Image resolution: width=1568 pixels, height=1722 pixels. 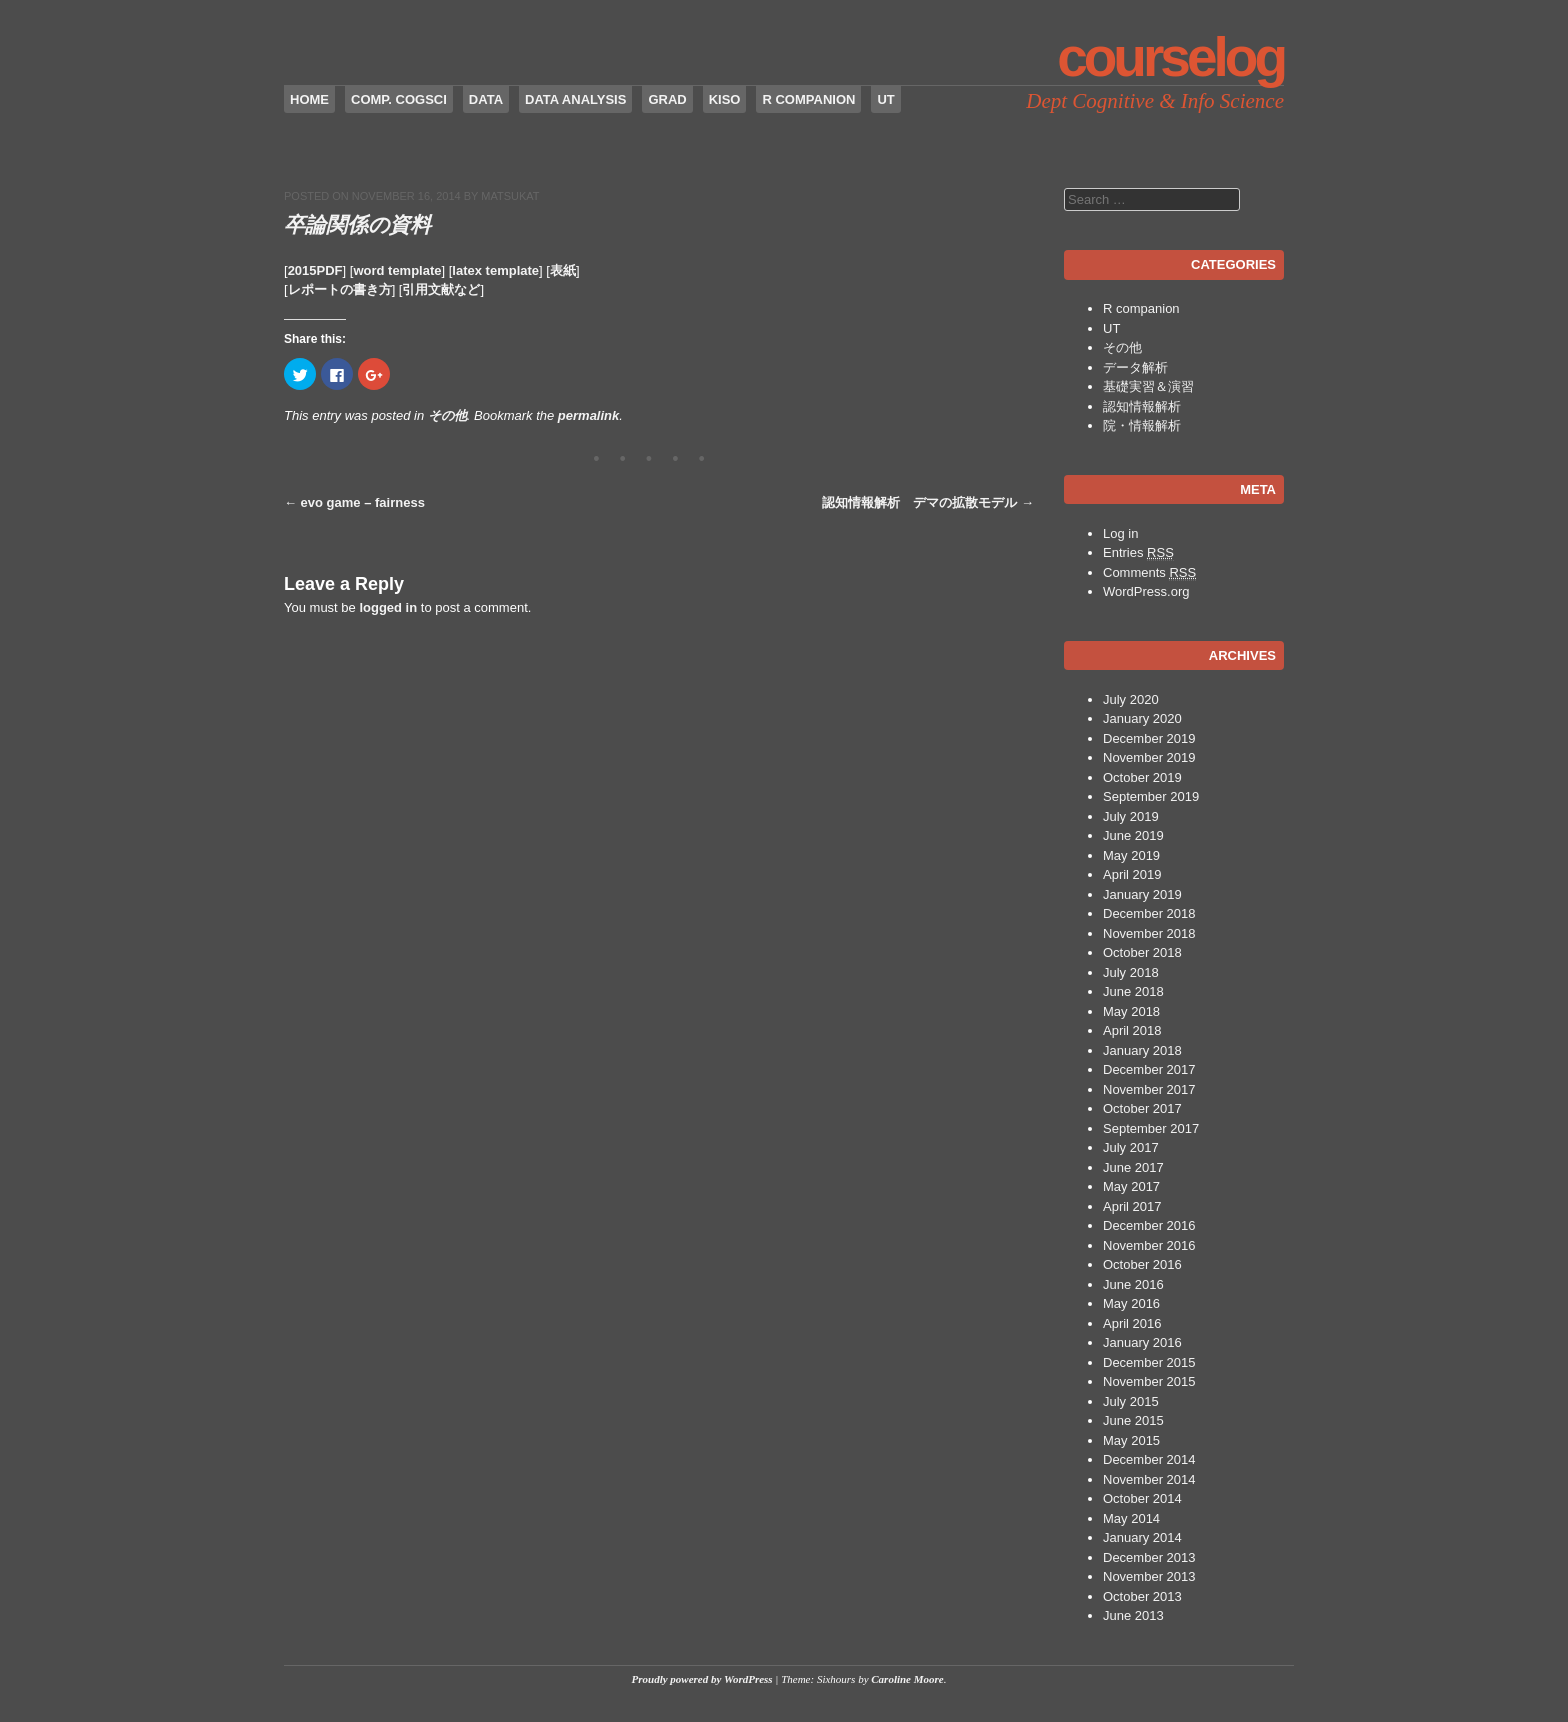 I want to click on 引用文献など, so click(x=441, y=289).